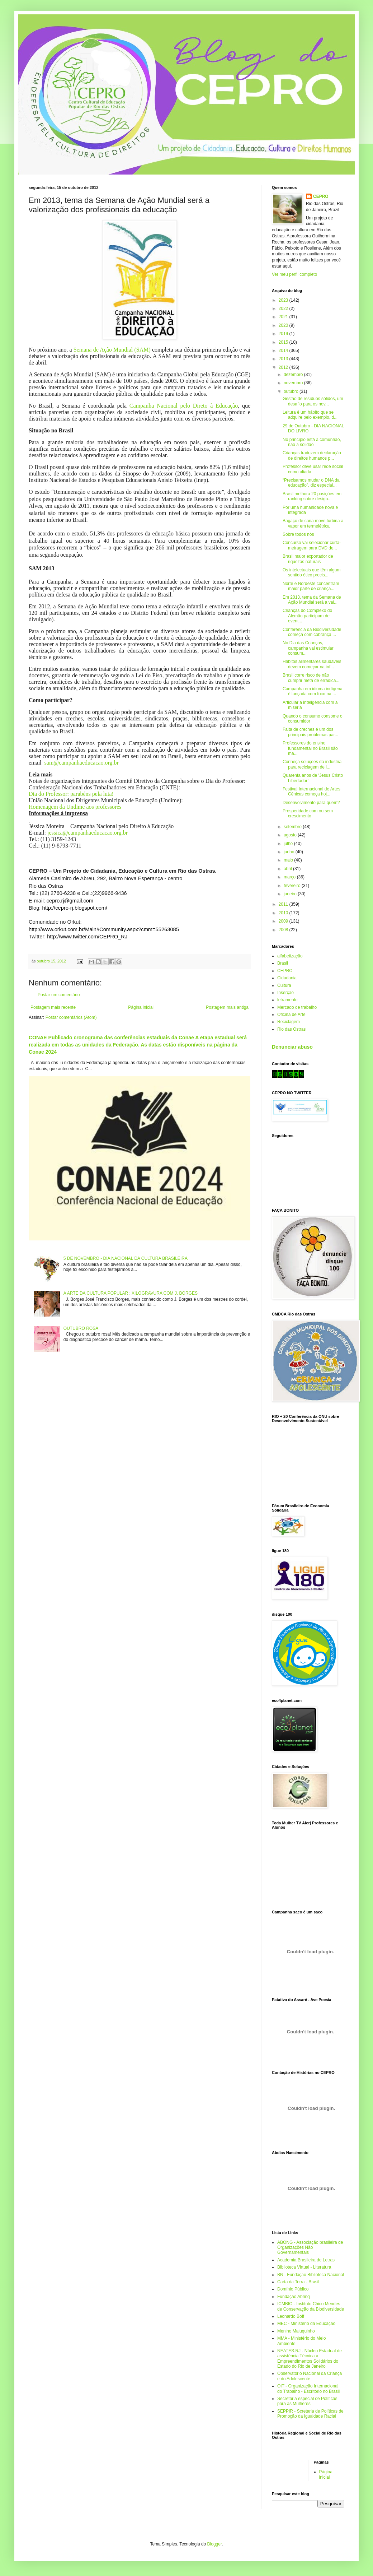 The image size is (373, 2576). What do you see at coordinates (81, 763) in the screenshot?
I see `sam@campanhaeducacao.org.br` at bounding box center [81, 763].